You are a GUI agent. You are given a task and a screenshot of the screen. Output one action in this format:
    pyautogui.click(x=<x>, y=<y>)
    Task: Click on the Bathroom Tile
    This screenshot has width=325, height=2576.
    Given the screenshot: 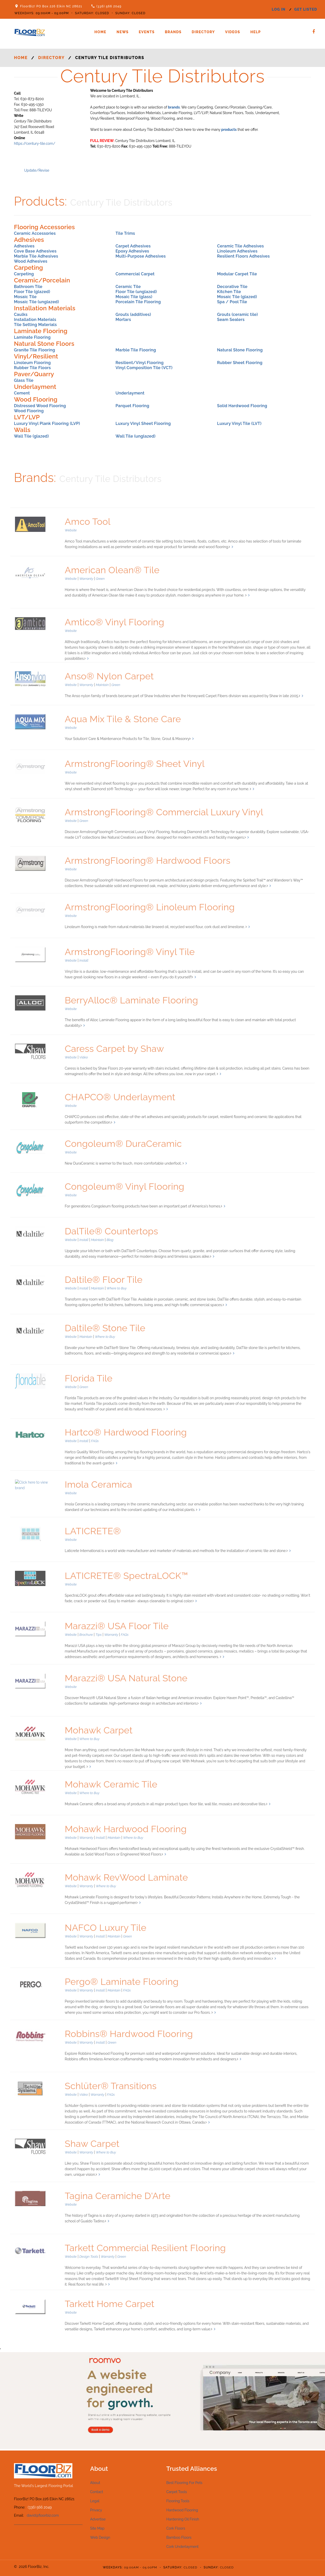 What is the action you would take?
    pyautogui.click(x=28, y=286)
    